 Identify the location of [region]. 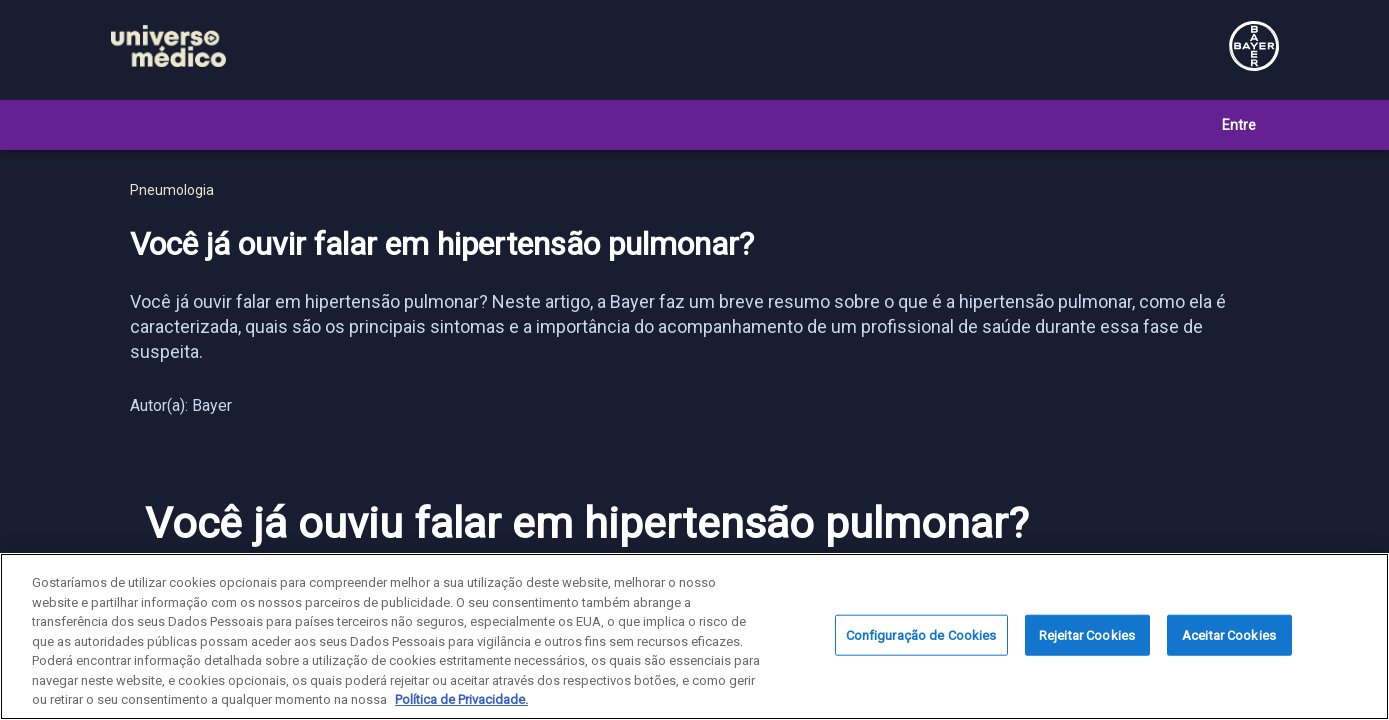
(694, 636).